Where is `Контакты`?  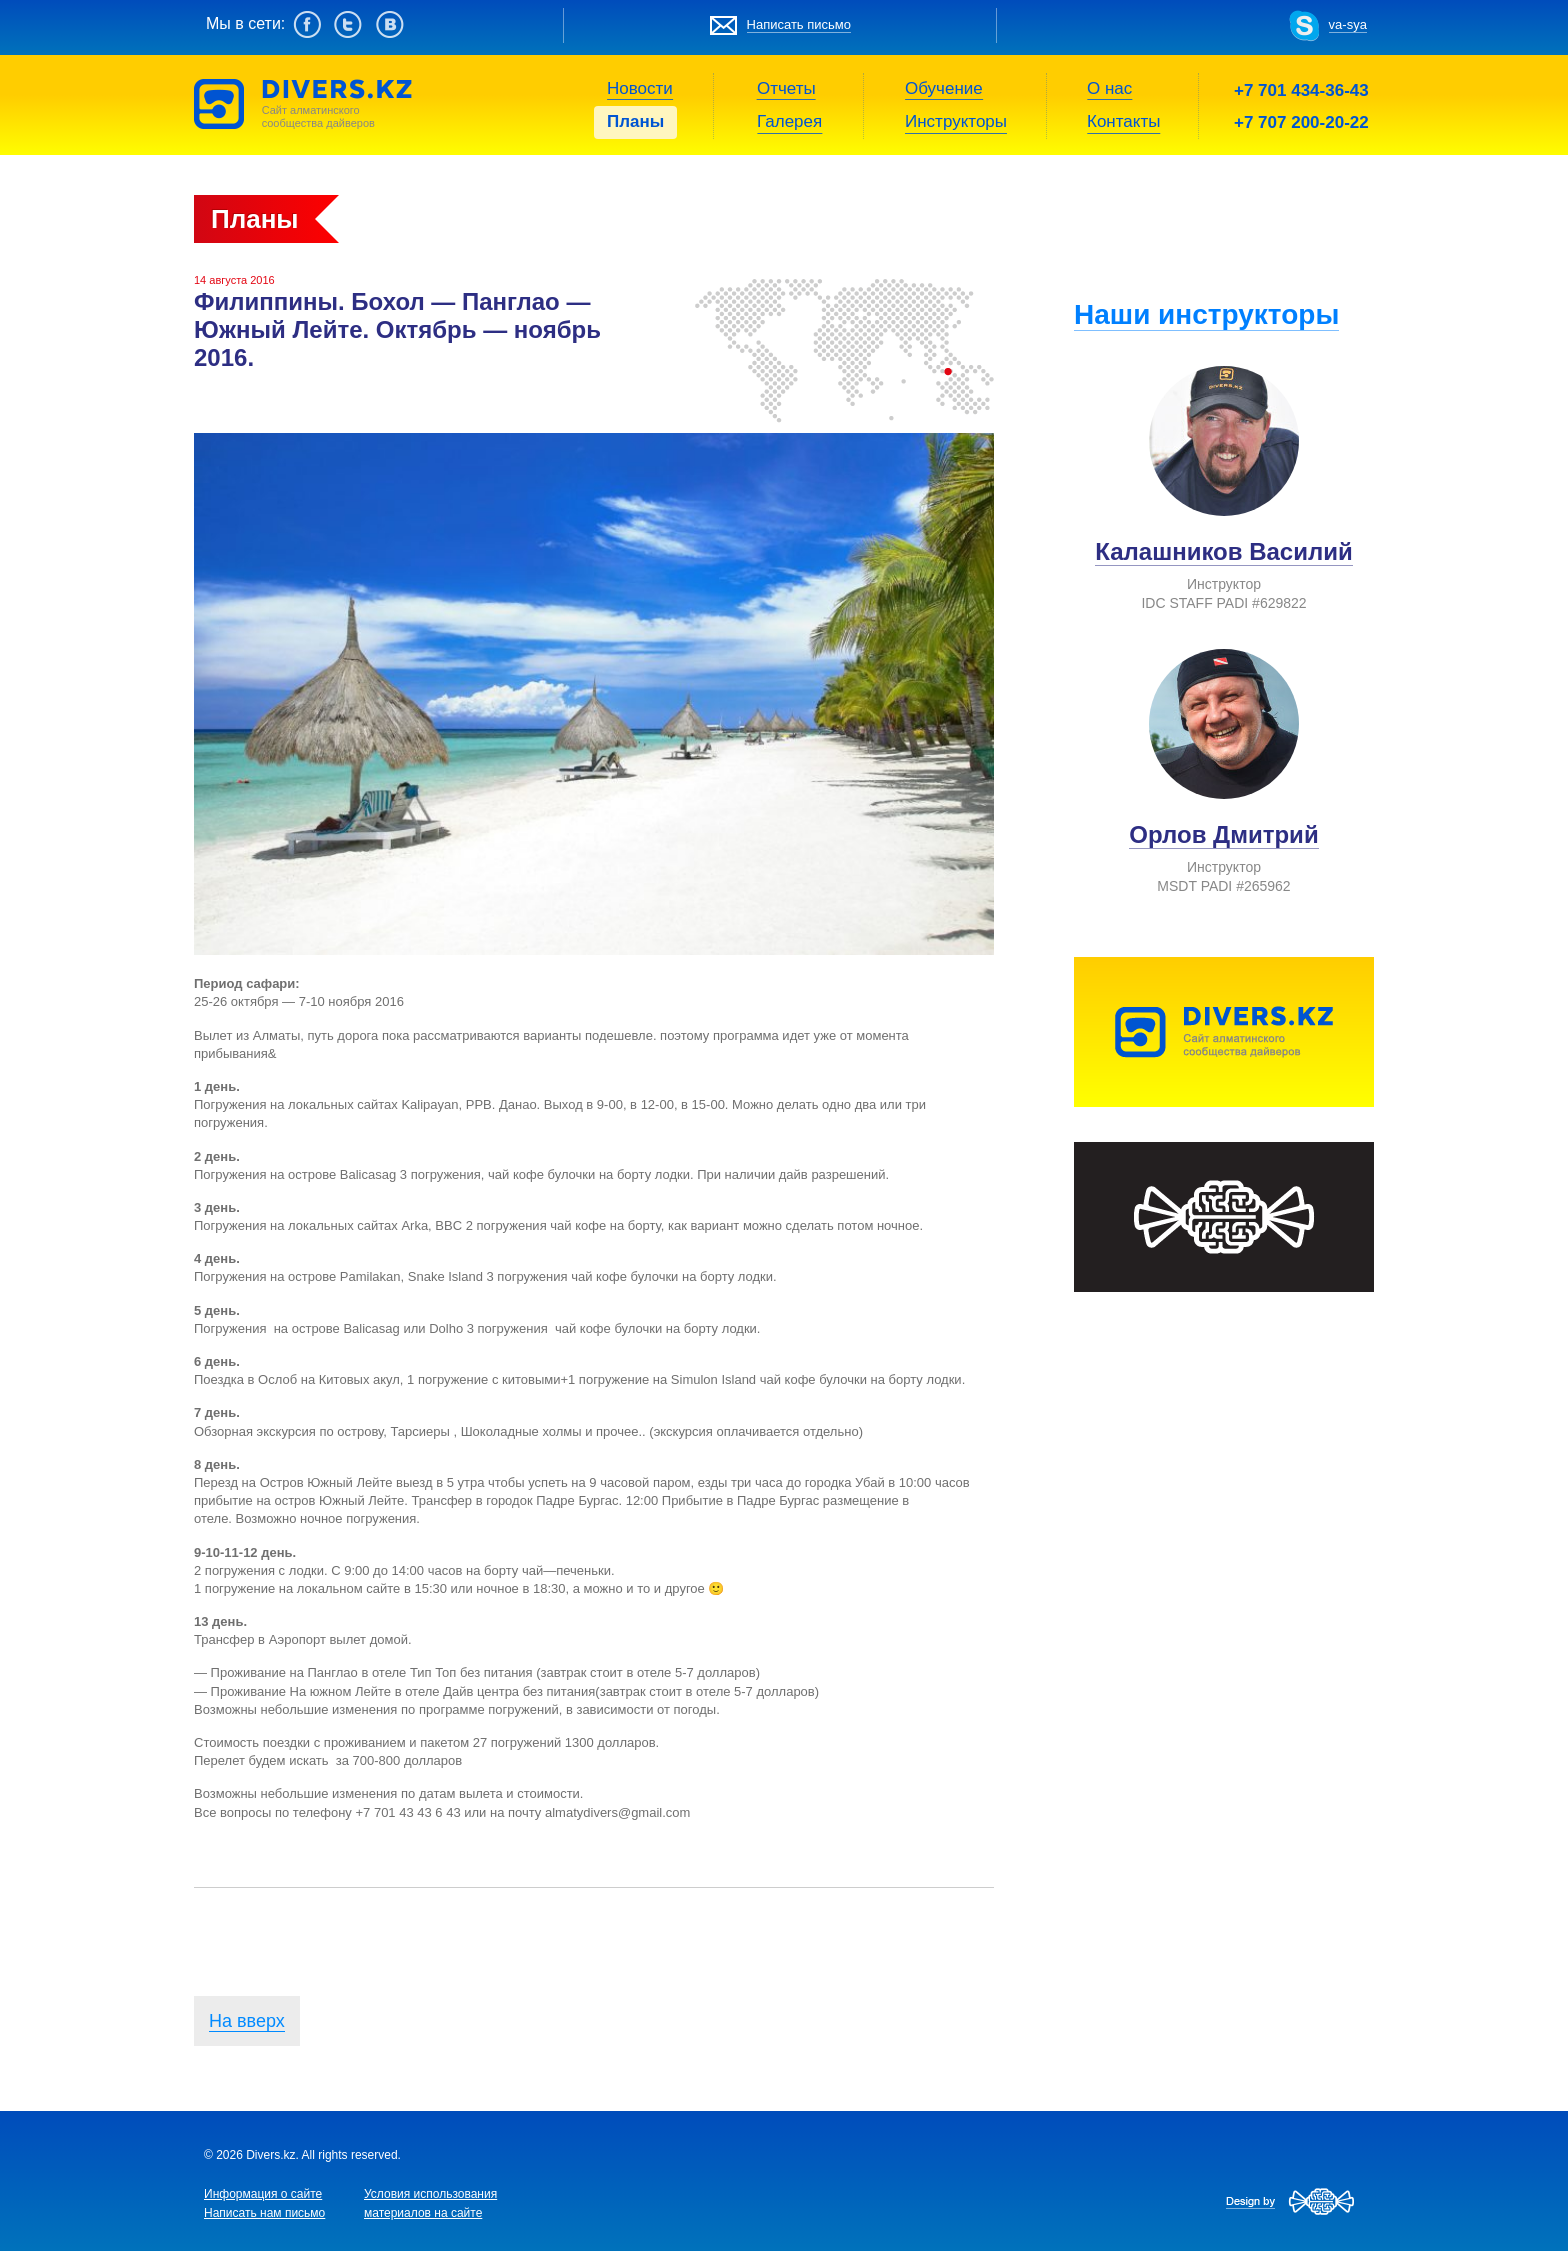
Контакты is located at coordinates (1123, 121).